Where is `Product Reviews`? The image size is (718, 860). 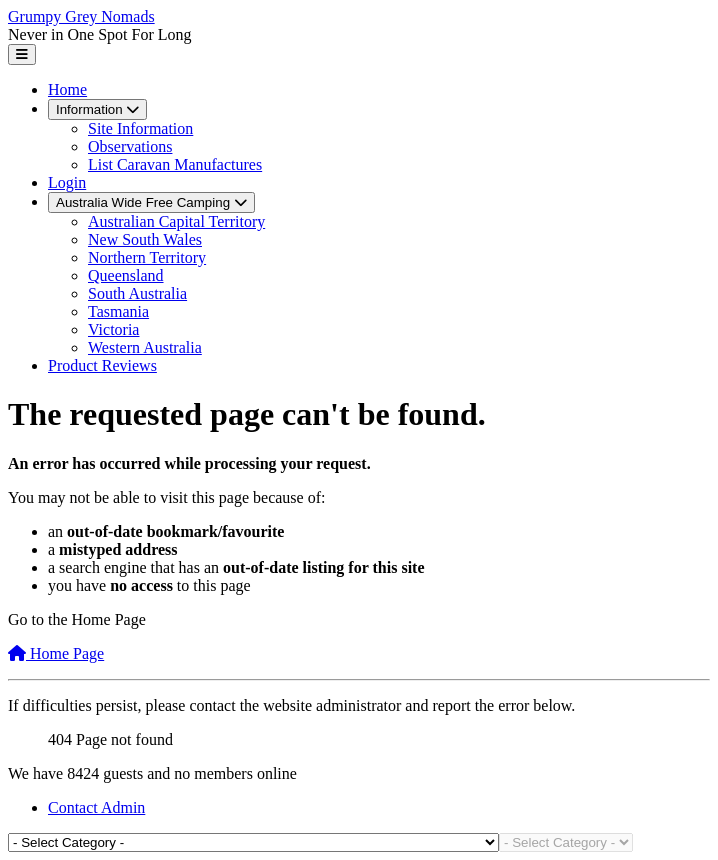
Product Reviews is located at coordinates (102, 365).